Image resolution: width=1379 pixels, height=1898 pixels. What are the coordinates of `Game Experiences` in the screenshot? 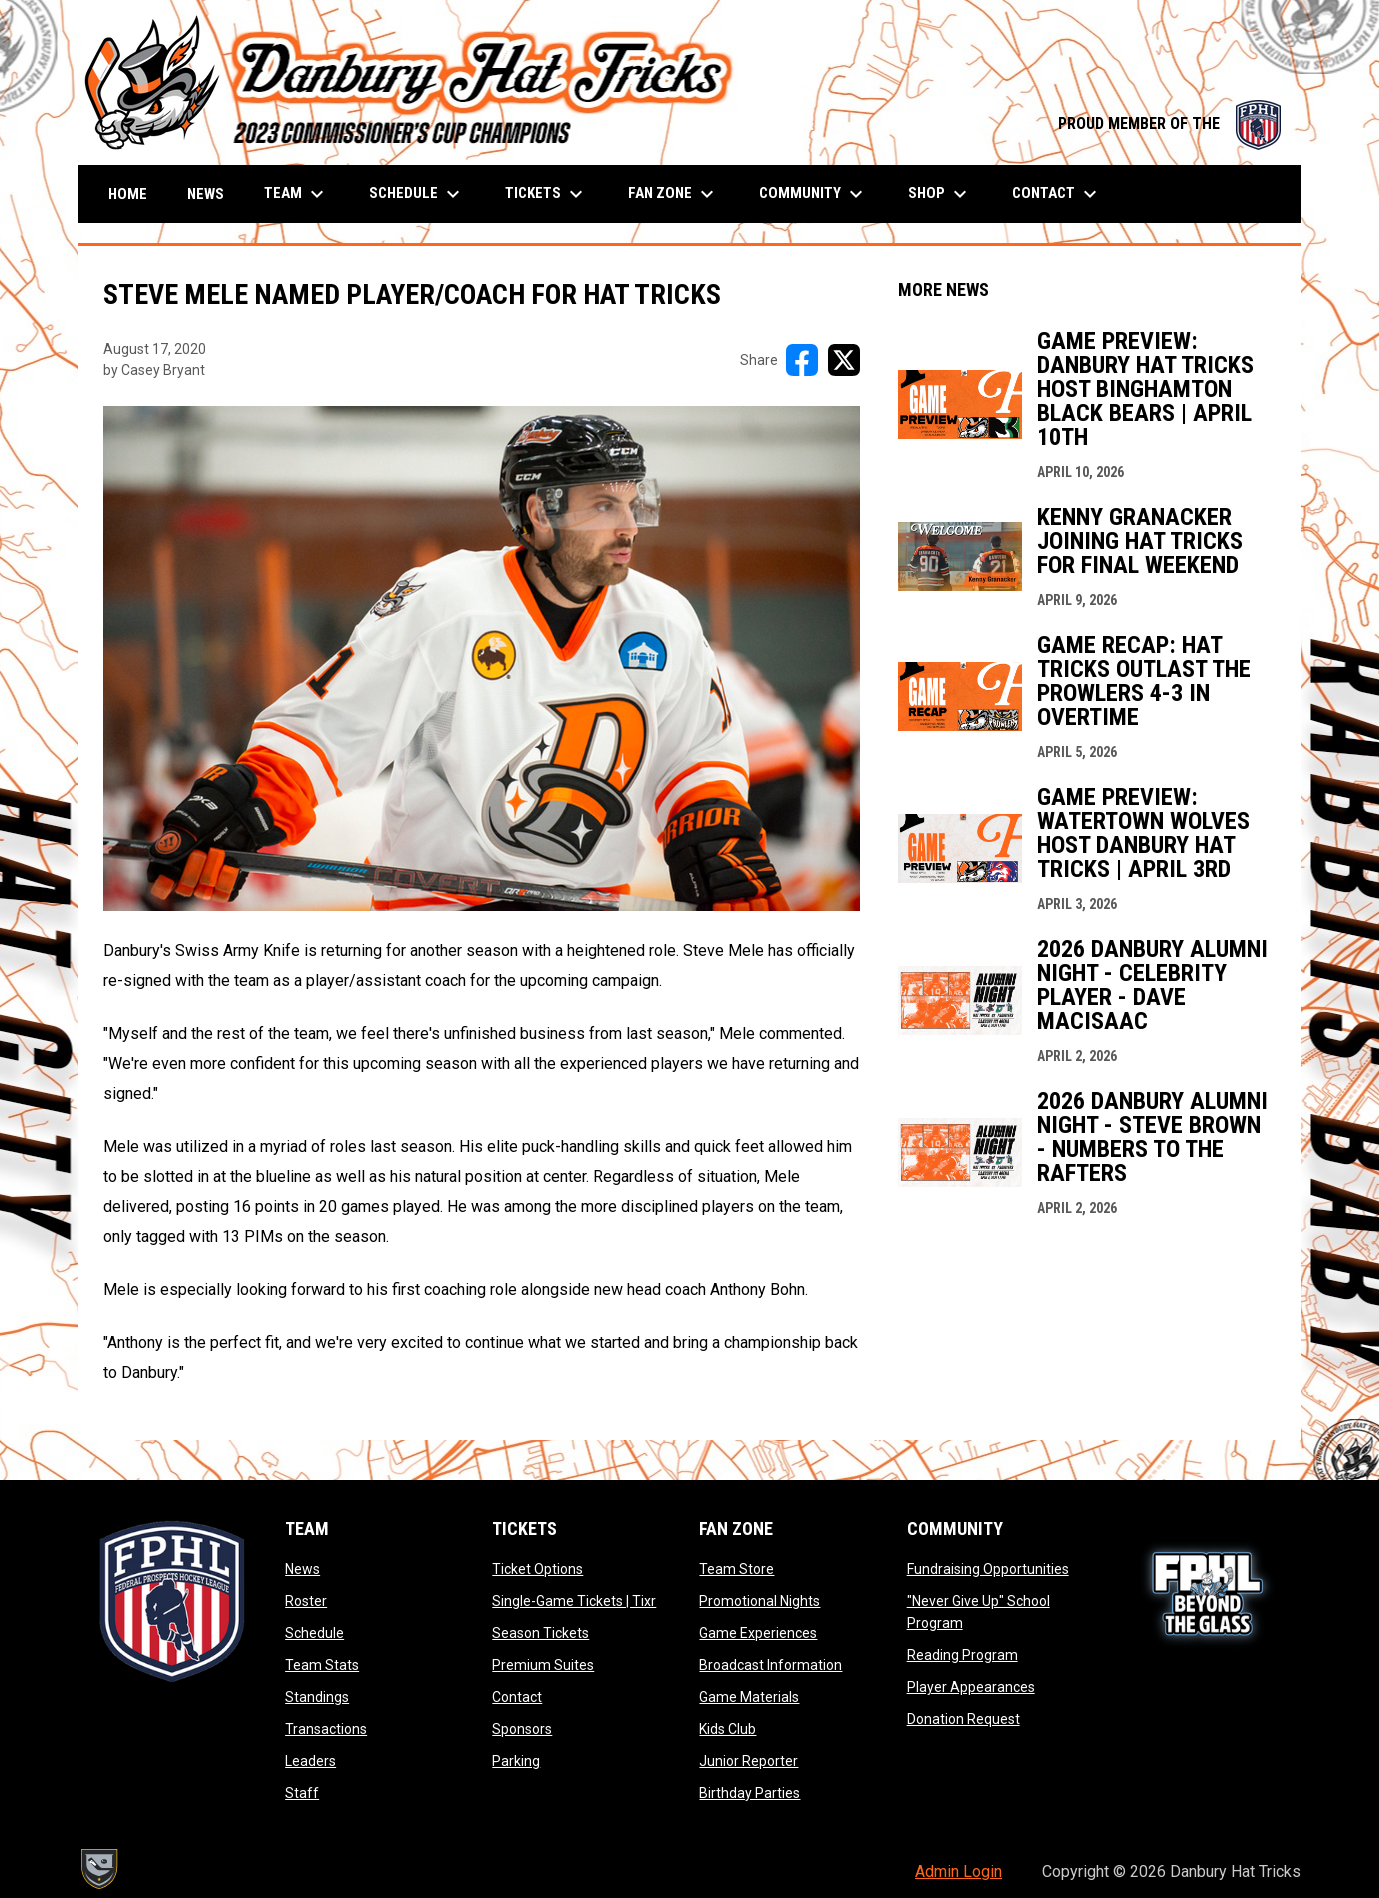 It's located at (758, 1633).